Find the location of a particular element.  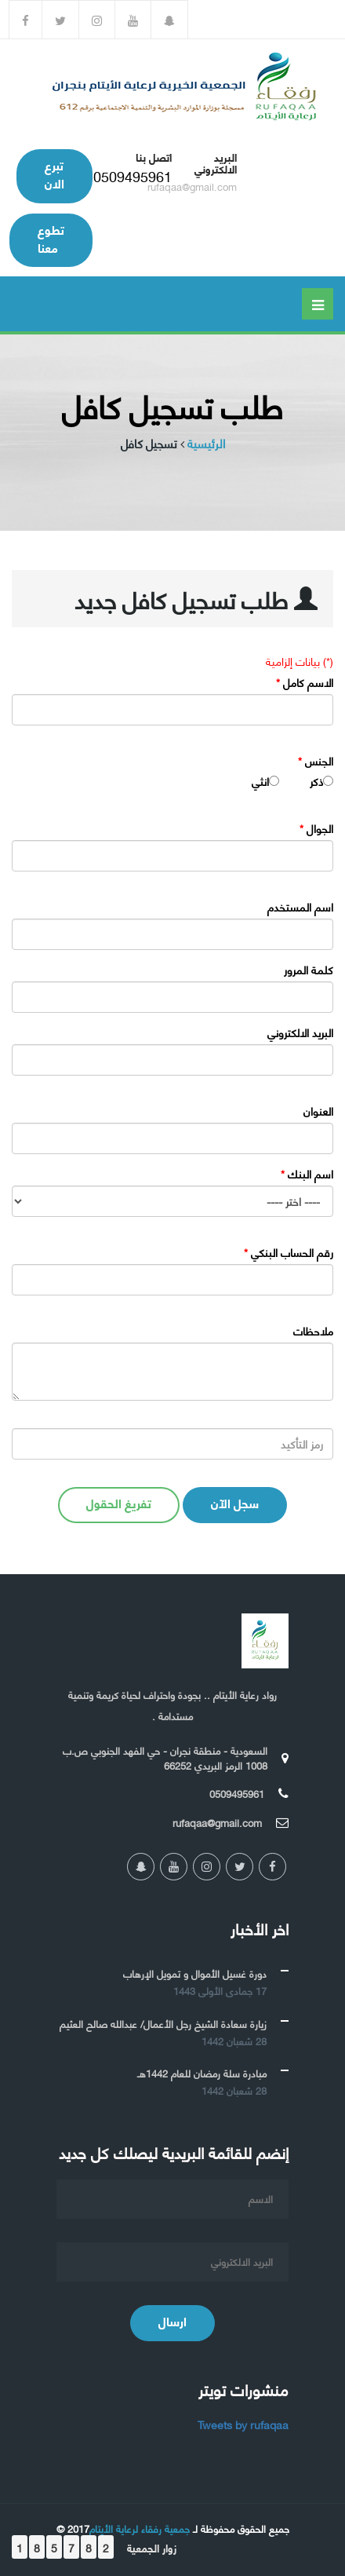

ارسال is located at coordinates (172, 2320).